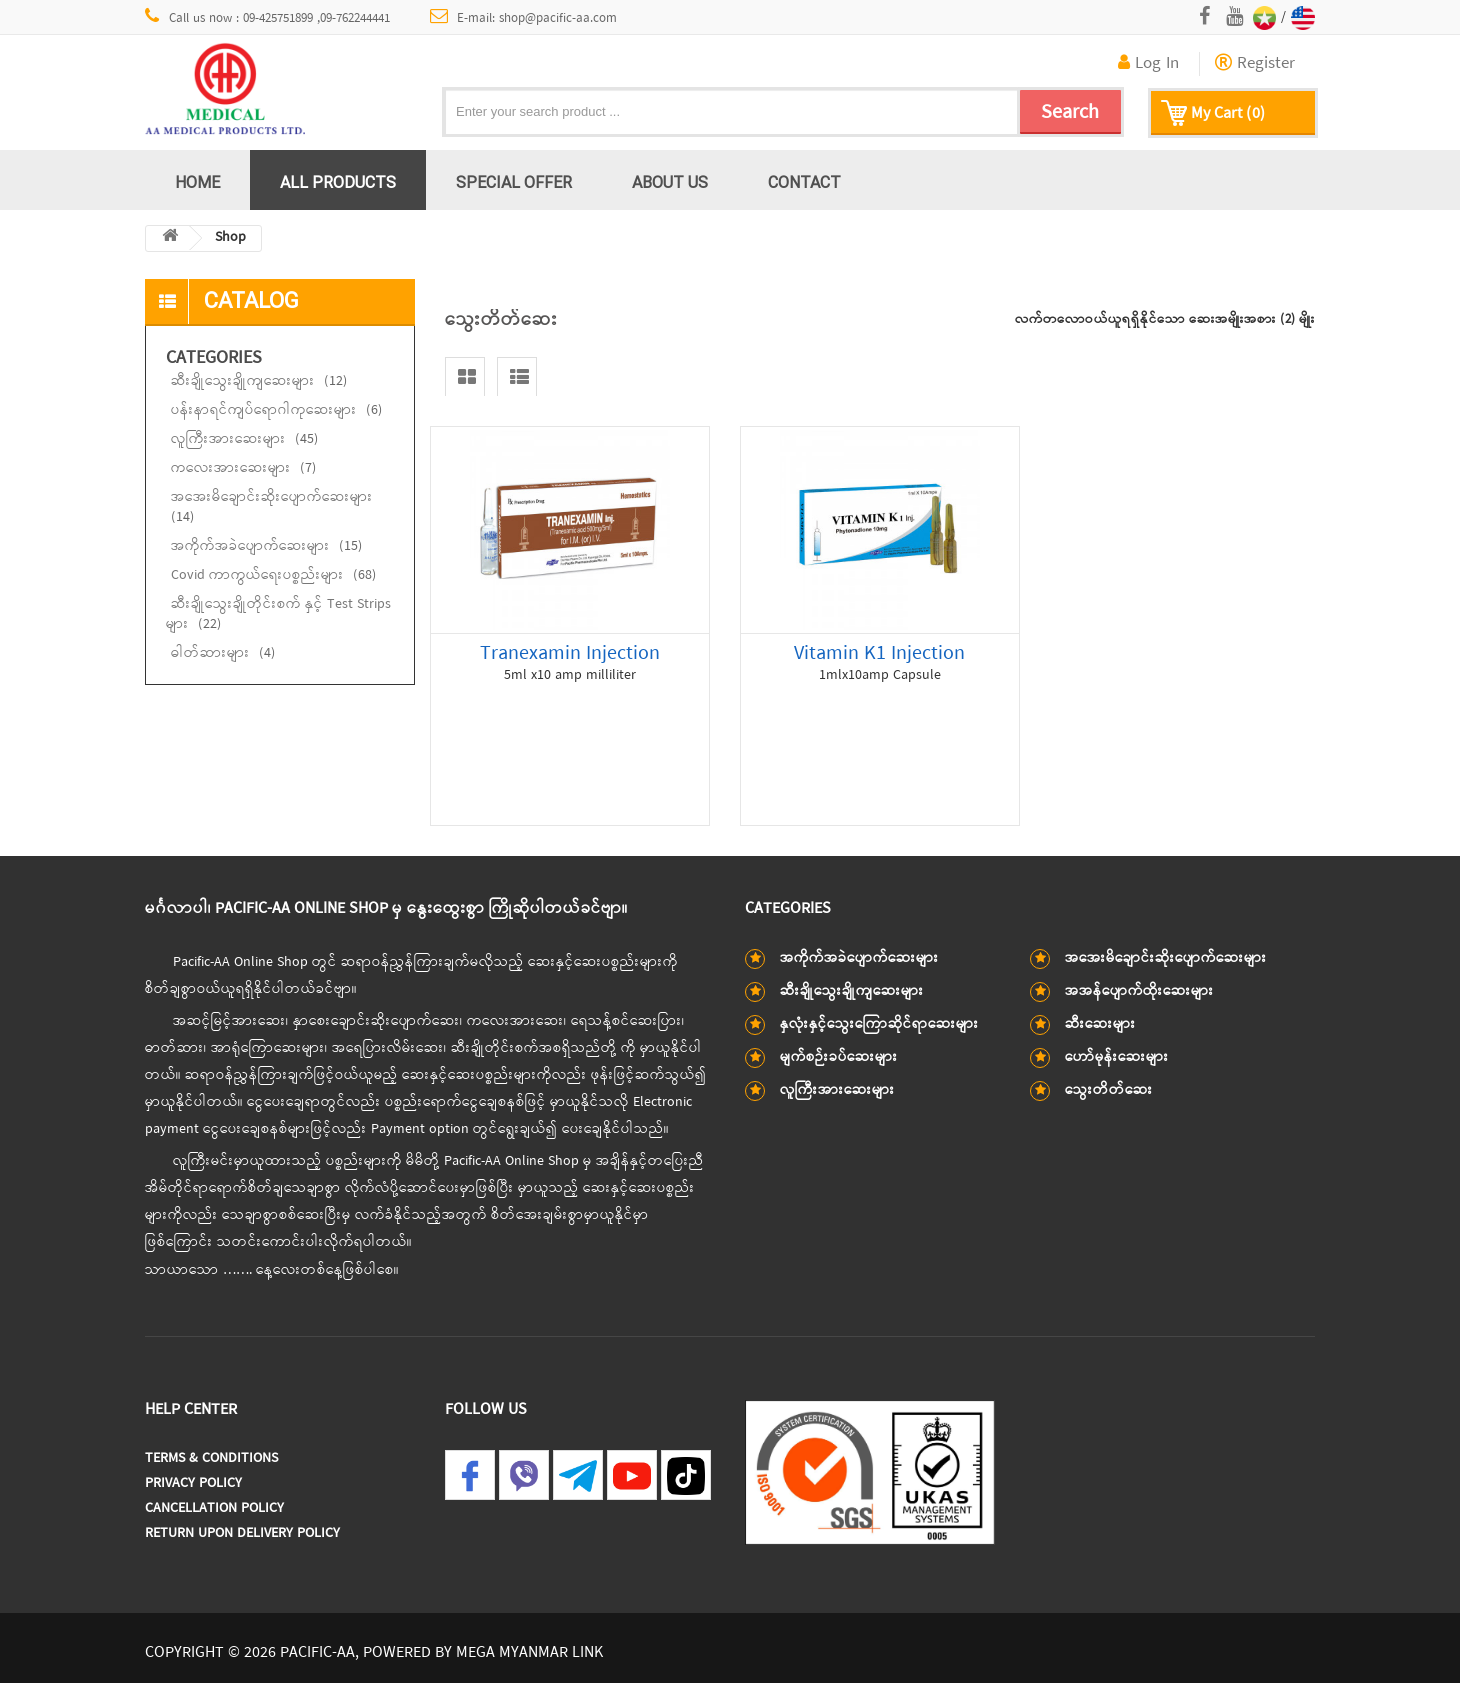 This screenshot has width=1460, height=1683. I want to click on ပန်းနာရင်ကျပ်ရောဂါကုဆေးများ, so click(276, 410).